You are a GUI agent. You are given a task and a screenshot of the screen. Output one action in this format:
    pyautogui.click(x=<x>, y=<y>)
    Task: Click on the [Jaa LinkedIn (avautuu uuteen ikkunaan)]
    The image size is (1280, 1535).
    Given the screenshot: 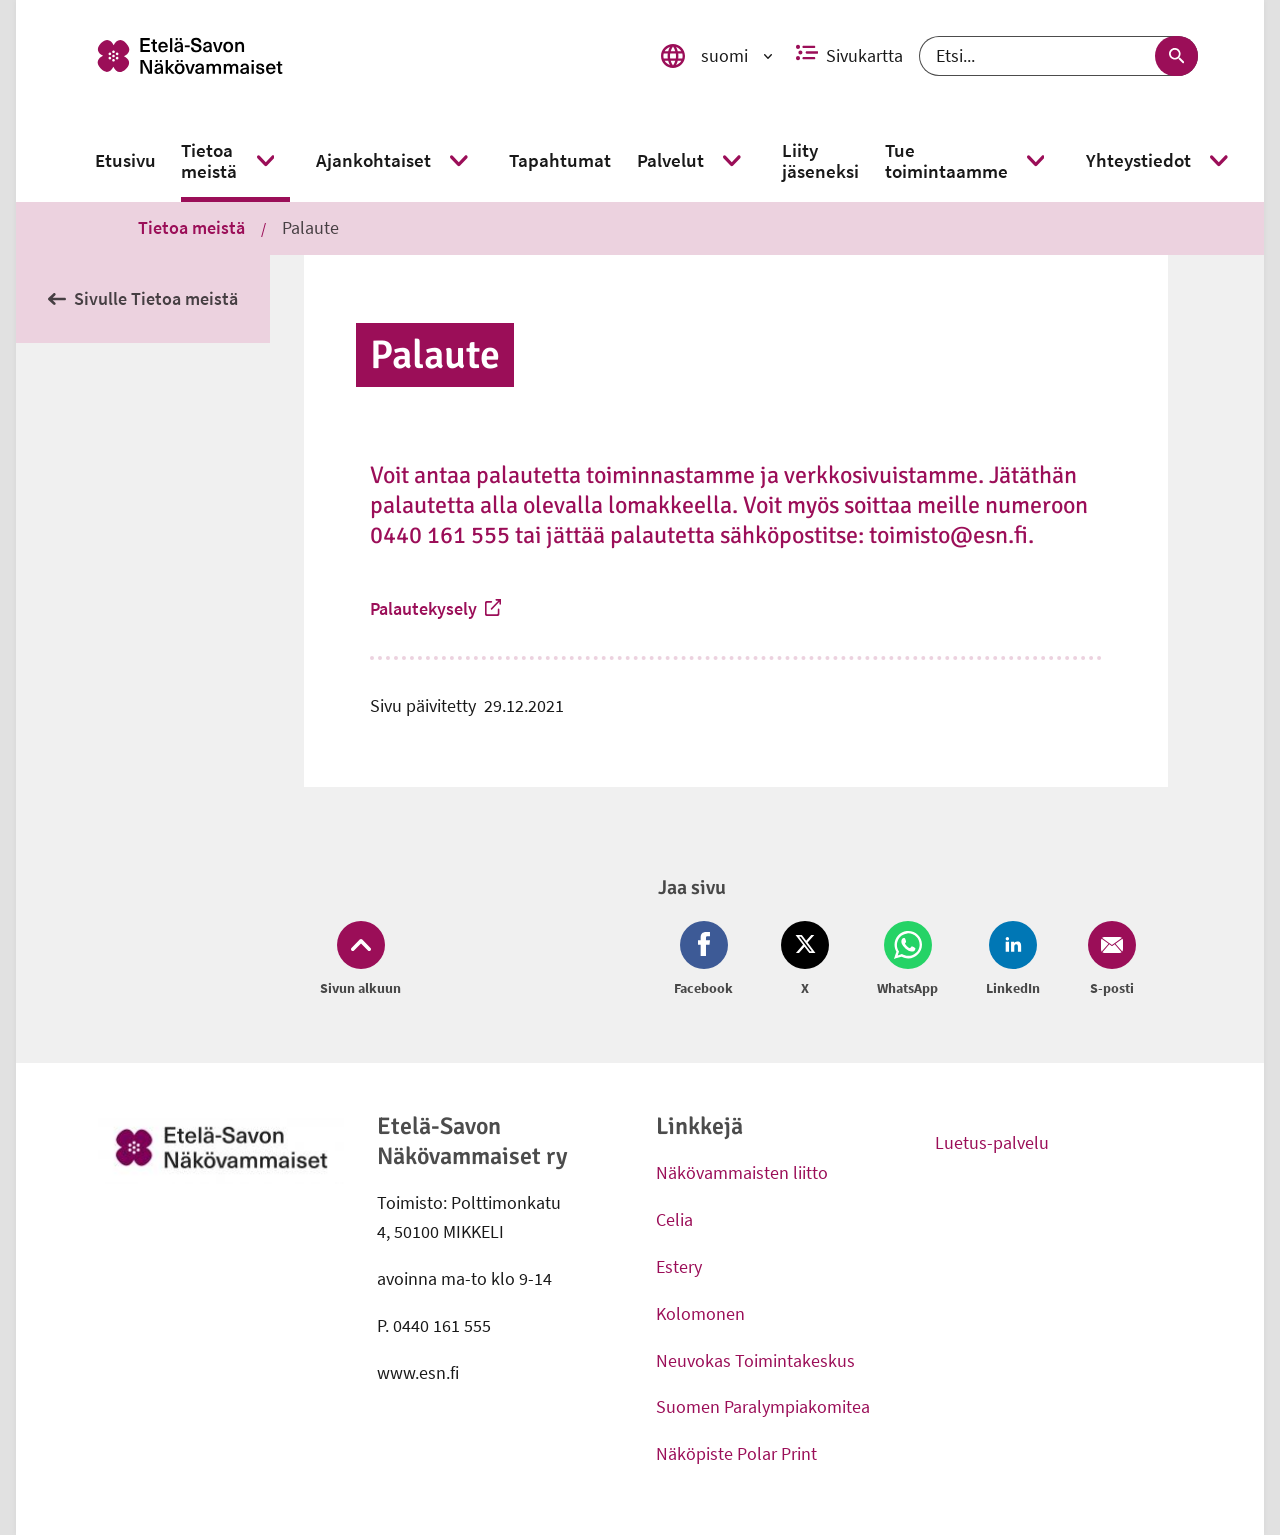 What is the action you would take?
    pyautogui.click(x=1013, y=960)
    